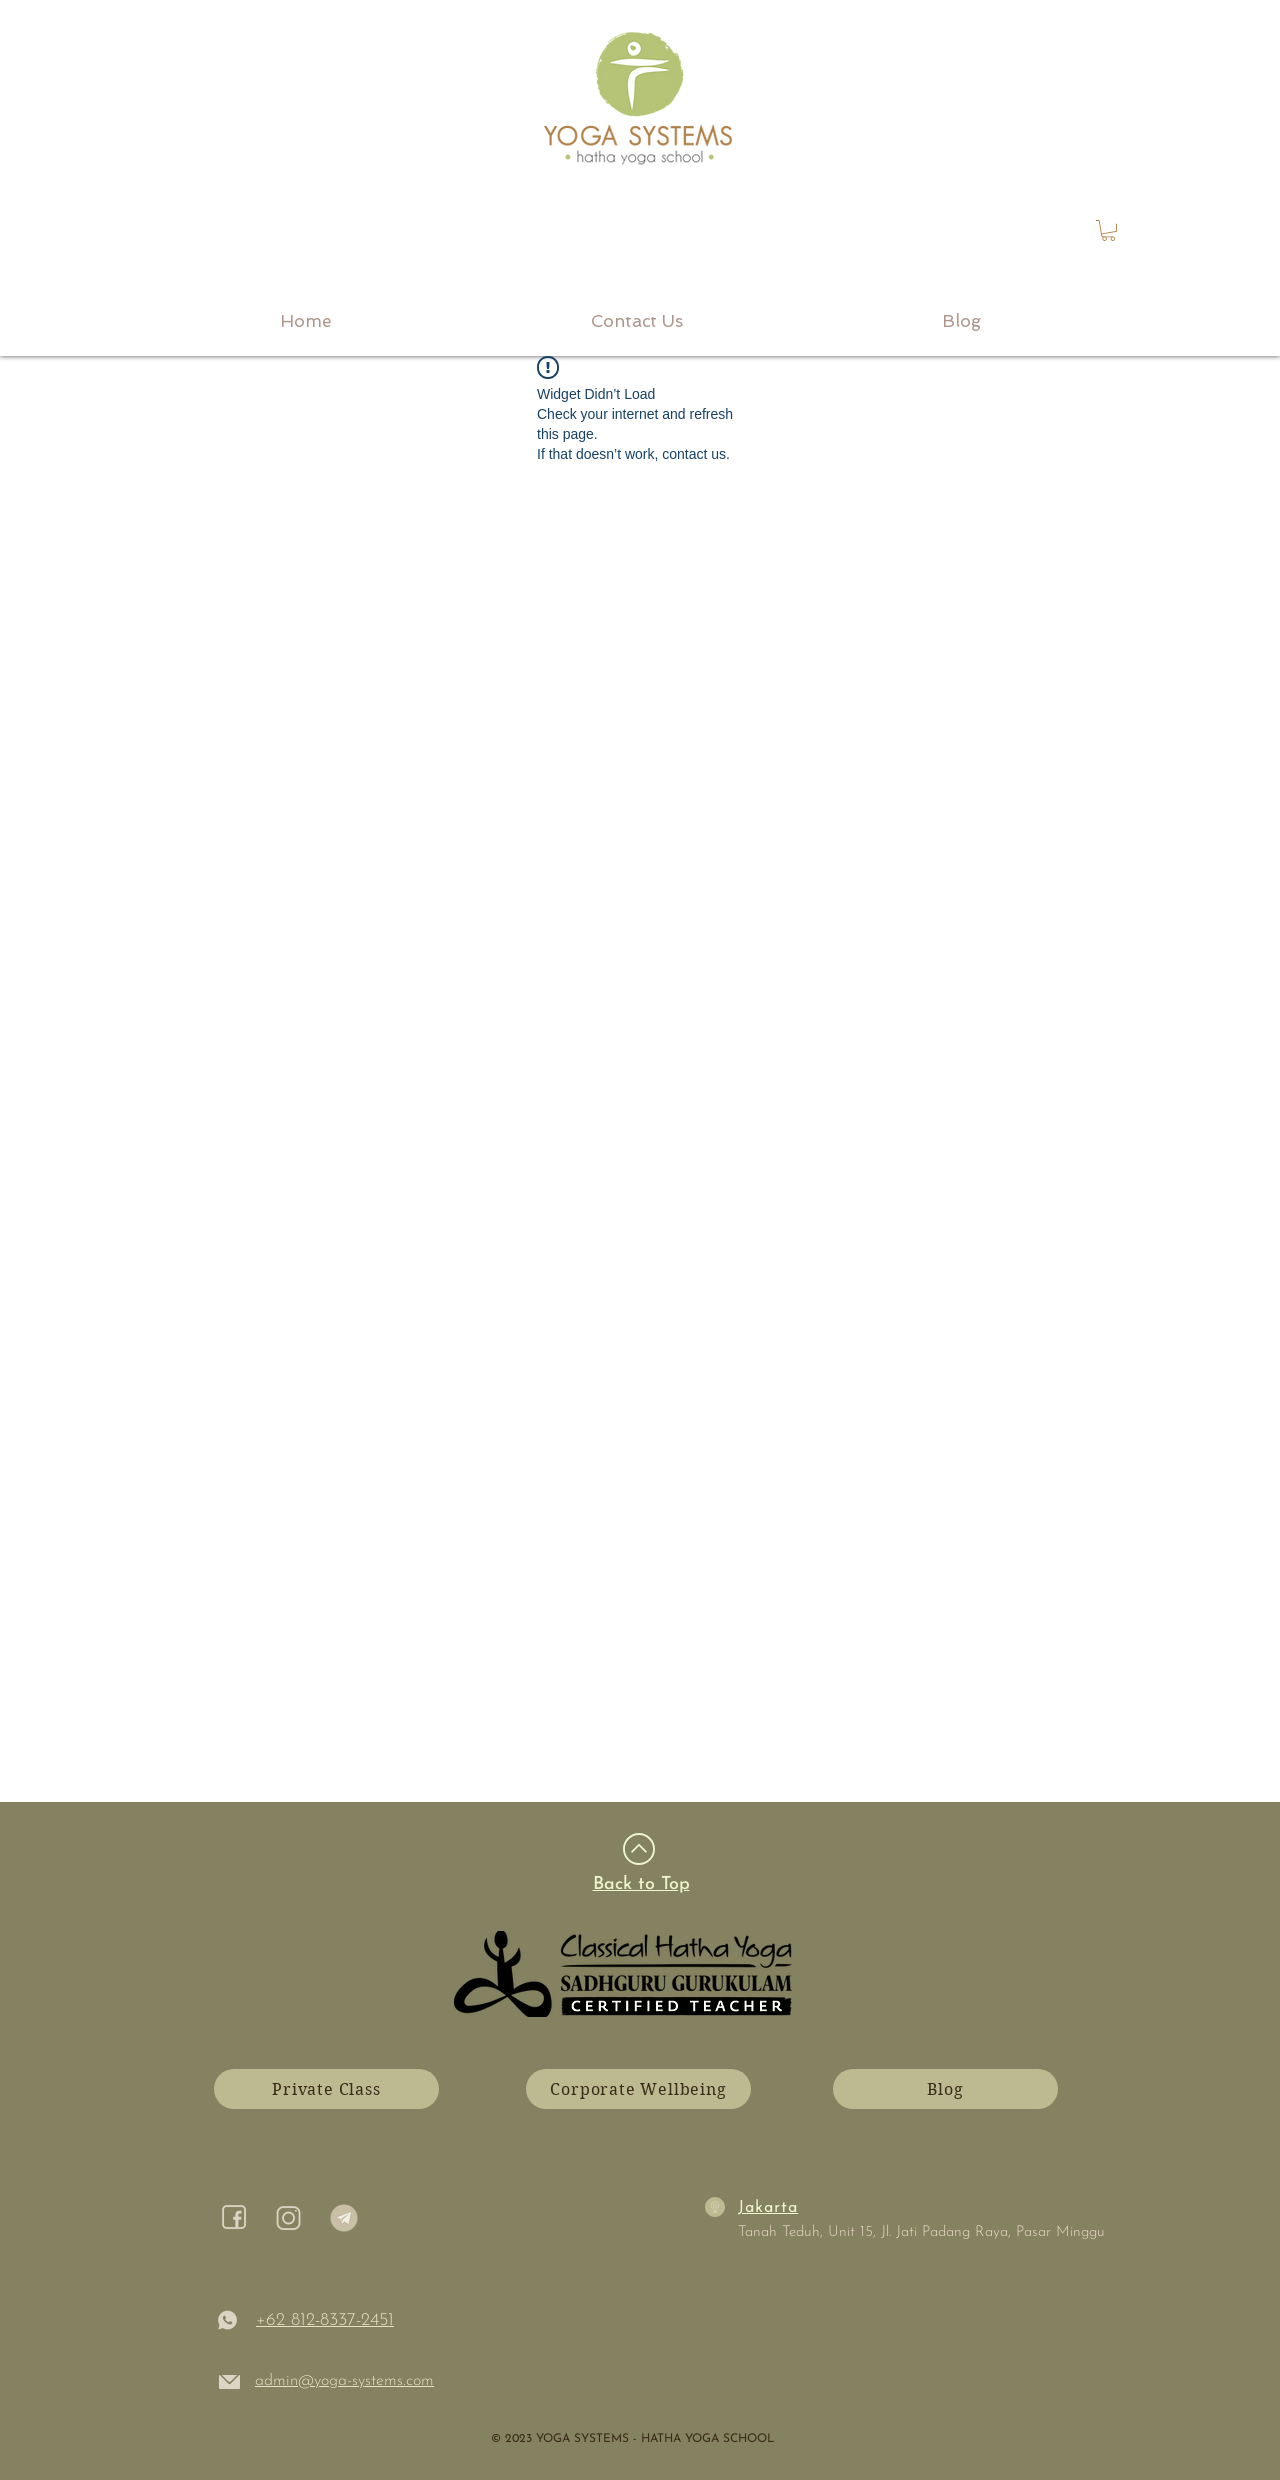 The height and width of the screenshot is (2480, 1280). I want to click on ​© 2023 YOGA SYSTEMS - HATHA YOGA SCHOOL, so click(632, 2439).